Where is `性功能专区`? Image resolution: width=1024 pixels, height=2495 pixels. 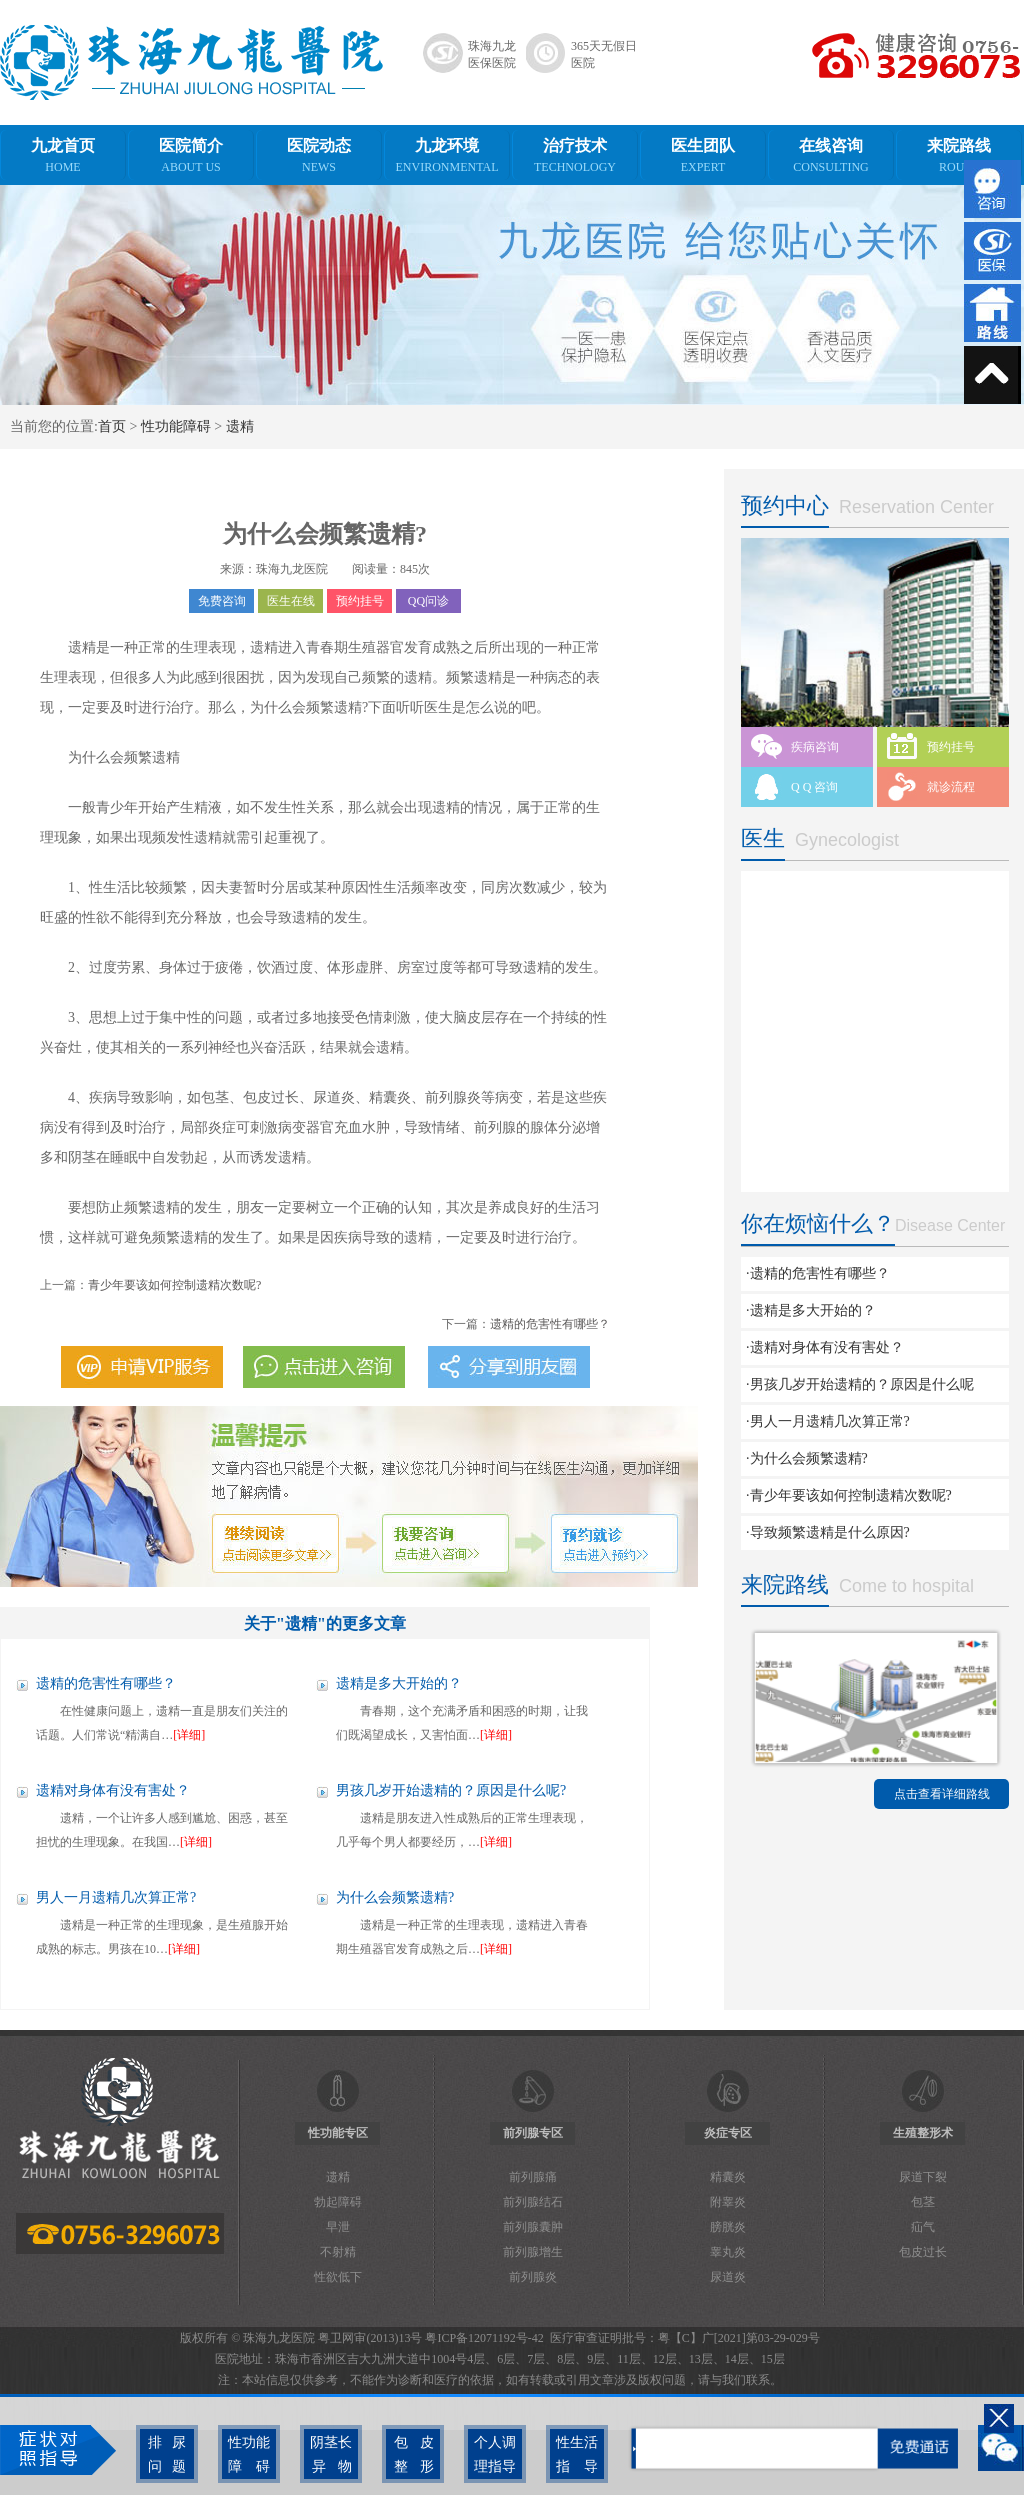
性功能专区 is located at coordinates (338, 2133).